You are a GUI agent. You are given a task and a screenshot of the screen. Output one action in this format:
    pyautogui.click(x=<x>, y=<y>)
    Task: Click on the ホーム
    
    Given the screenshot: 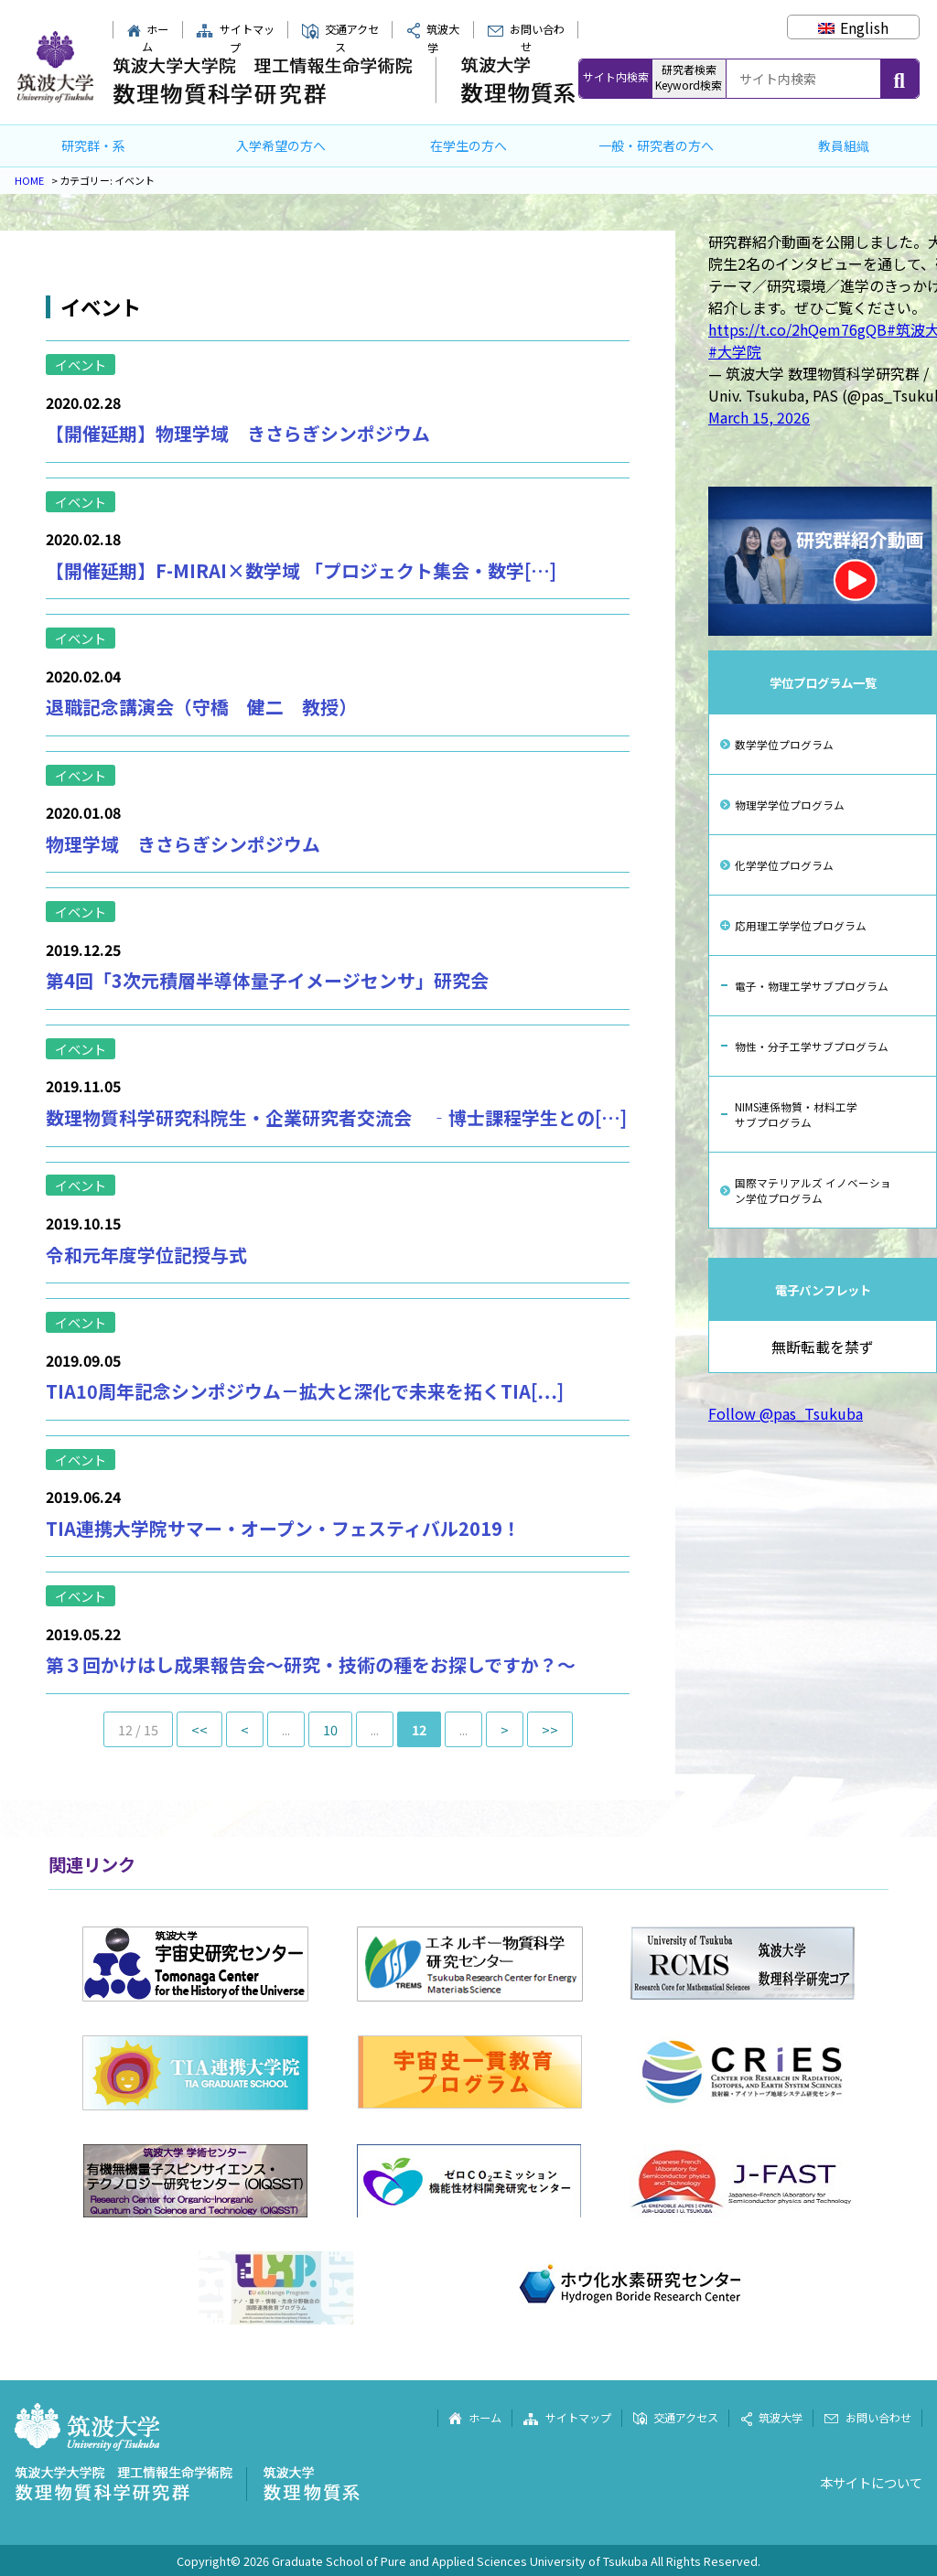 What is the action you would take?
    pyautogui.click(x=147, y=38)
    